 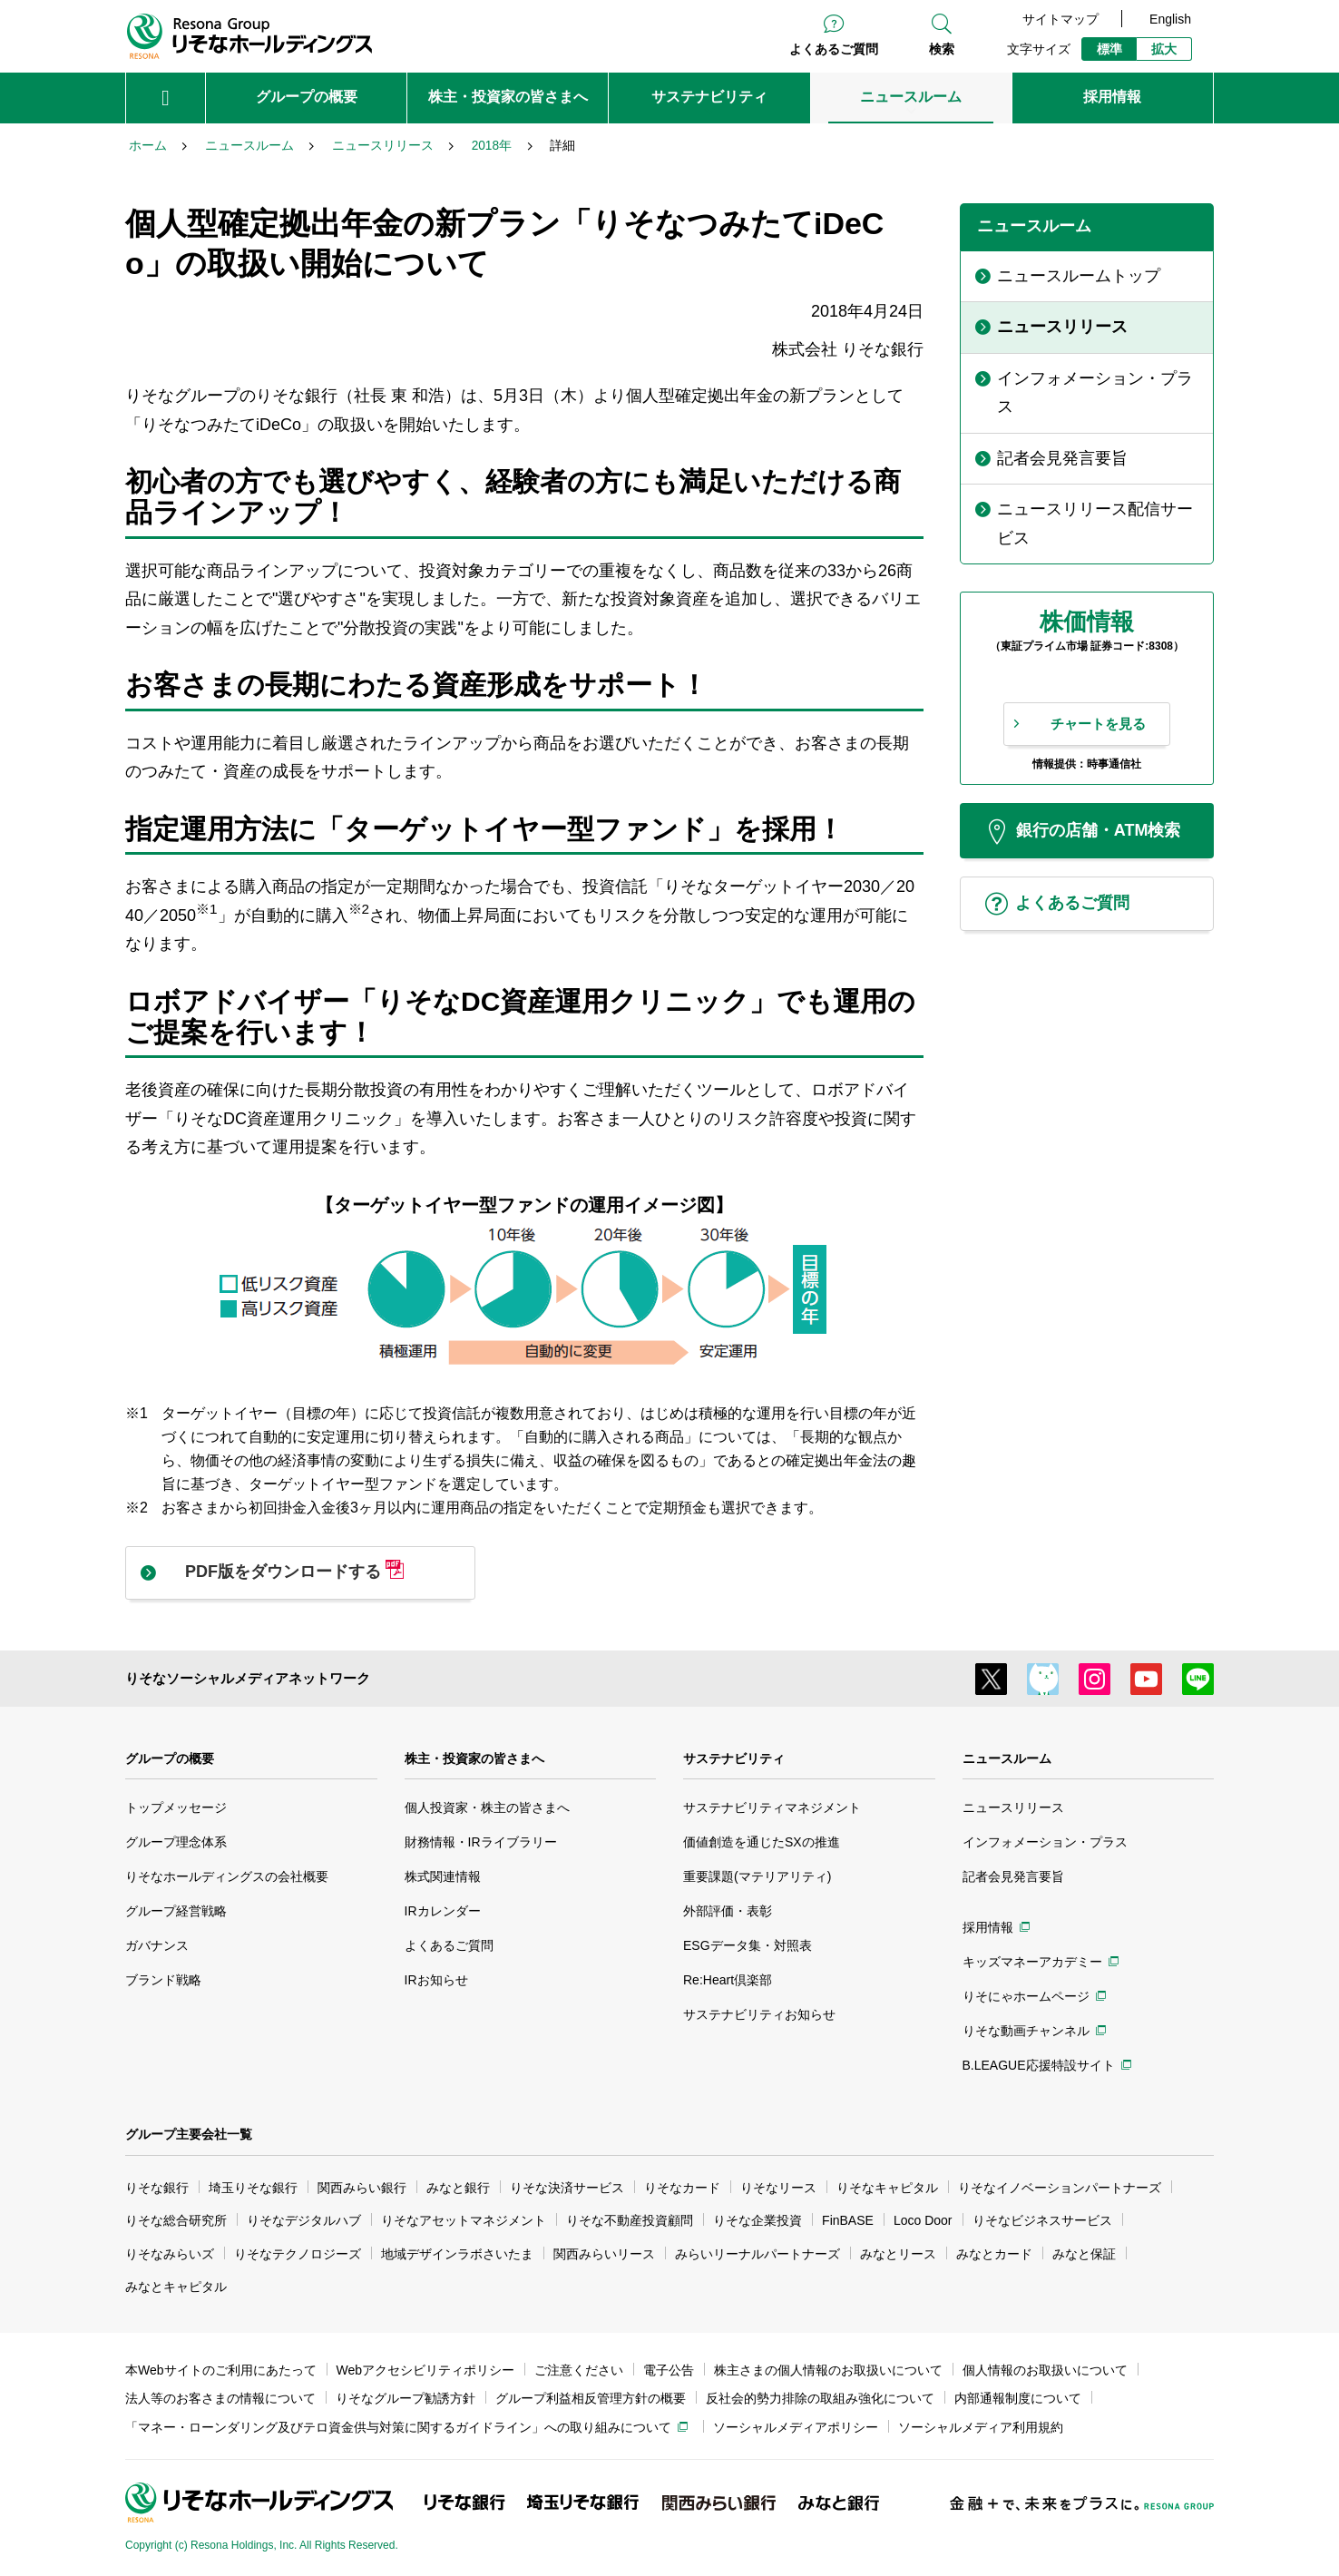 I want to click on りそなテクノロジーズ, so click(x=297, y=2254).